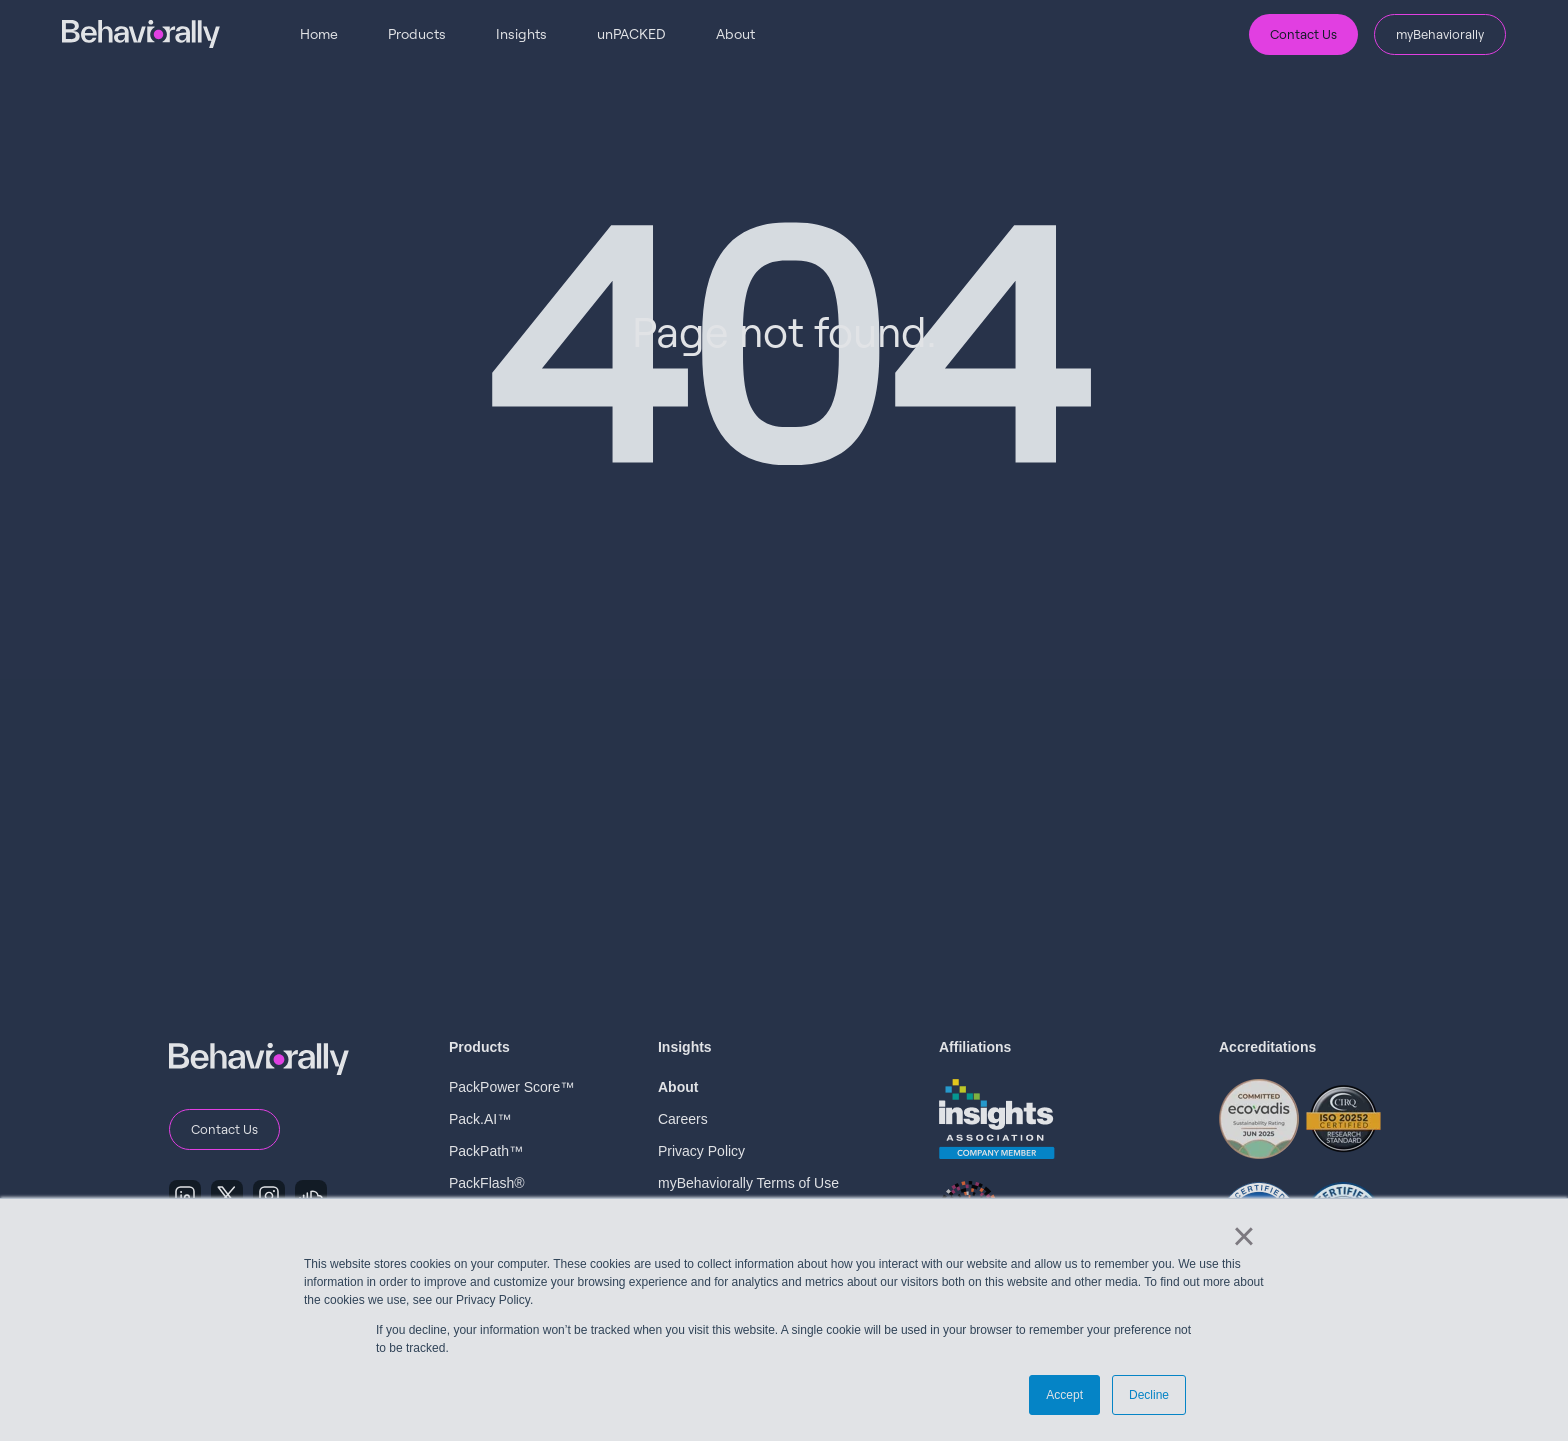 The height and width of the screenshot is (1441, 1568). What do you see at coordinates (1243, 1236) in the screenshot?
I see `× [button]` at bounding box center [1243, 1236].